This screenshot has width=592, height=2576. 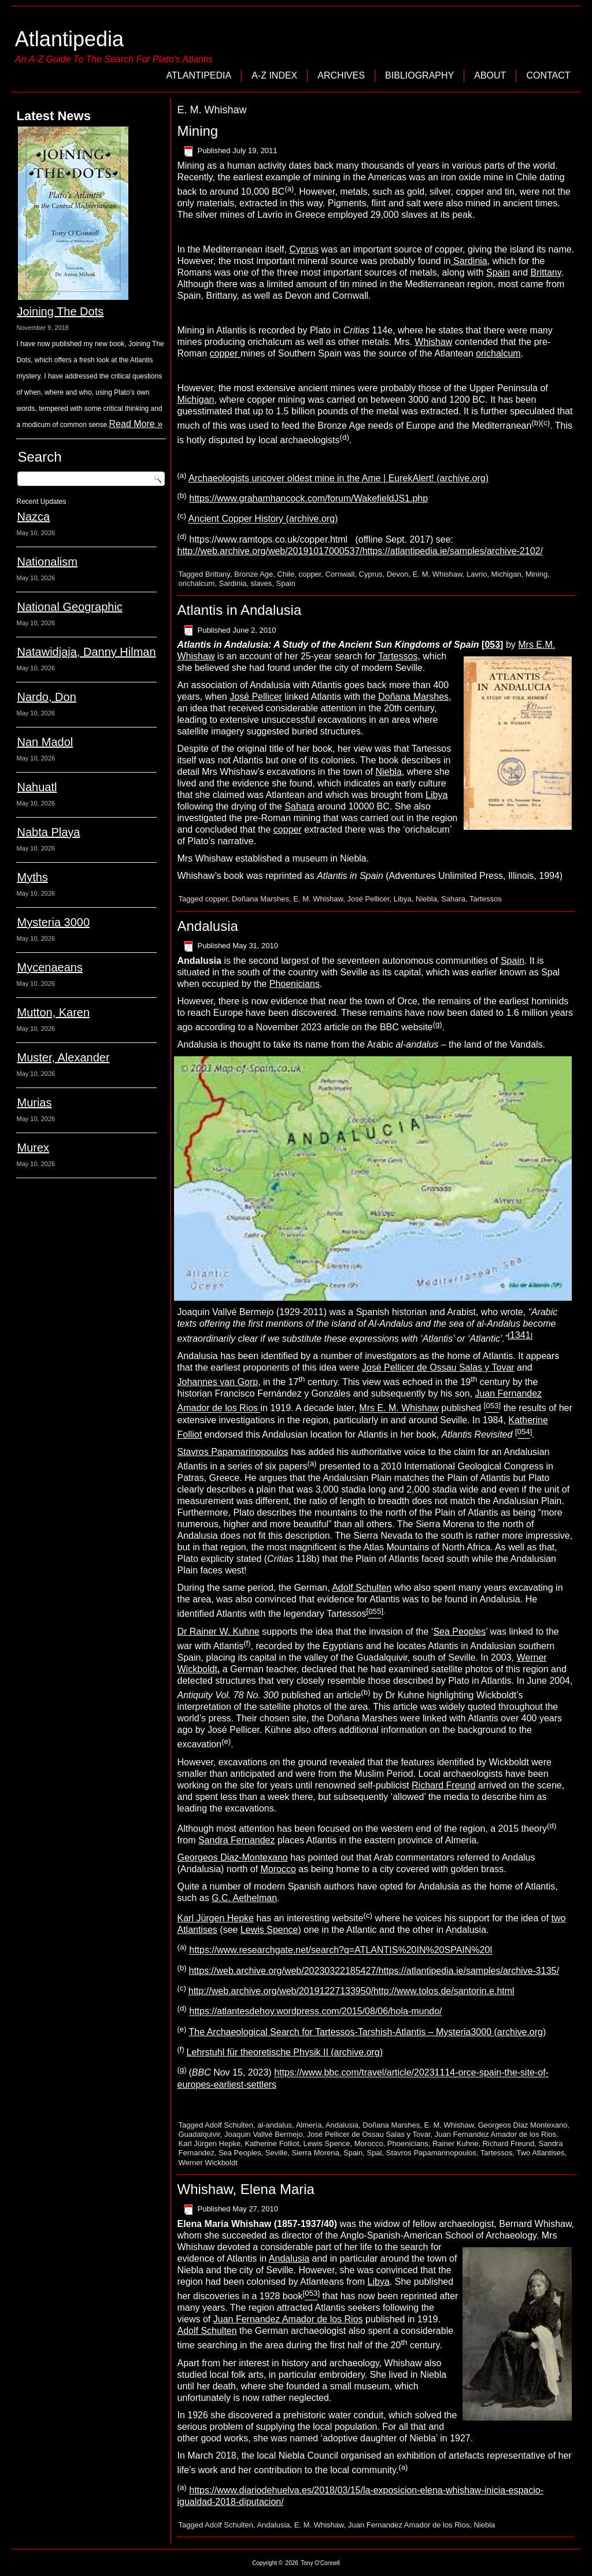 What do you see at coordinates (286, 574) in the screenshot?
I see `Chile` at bounding box center [286, 574].